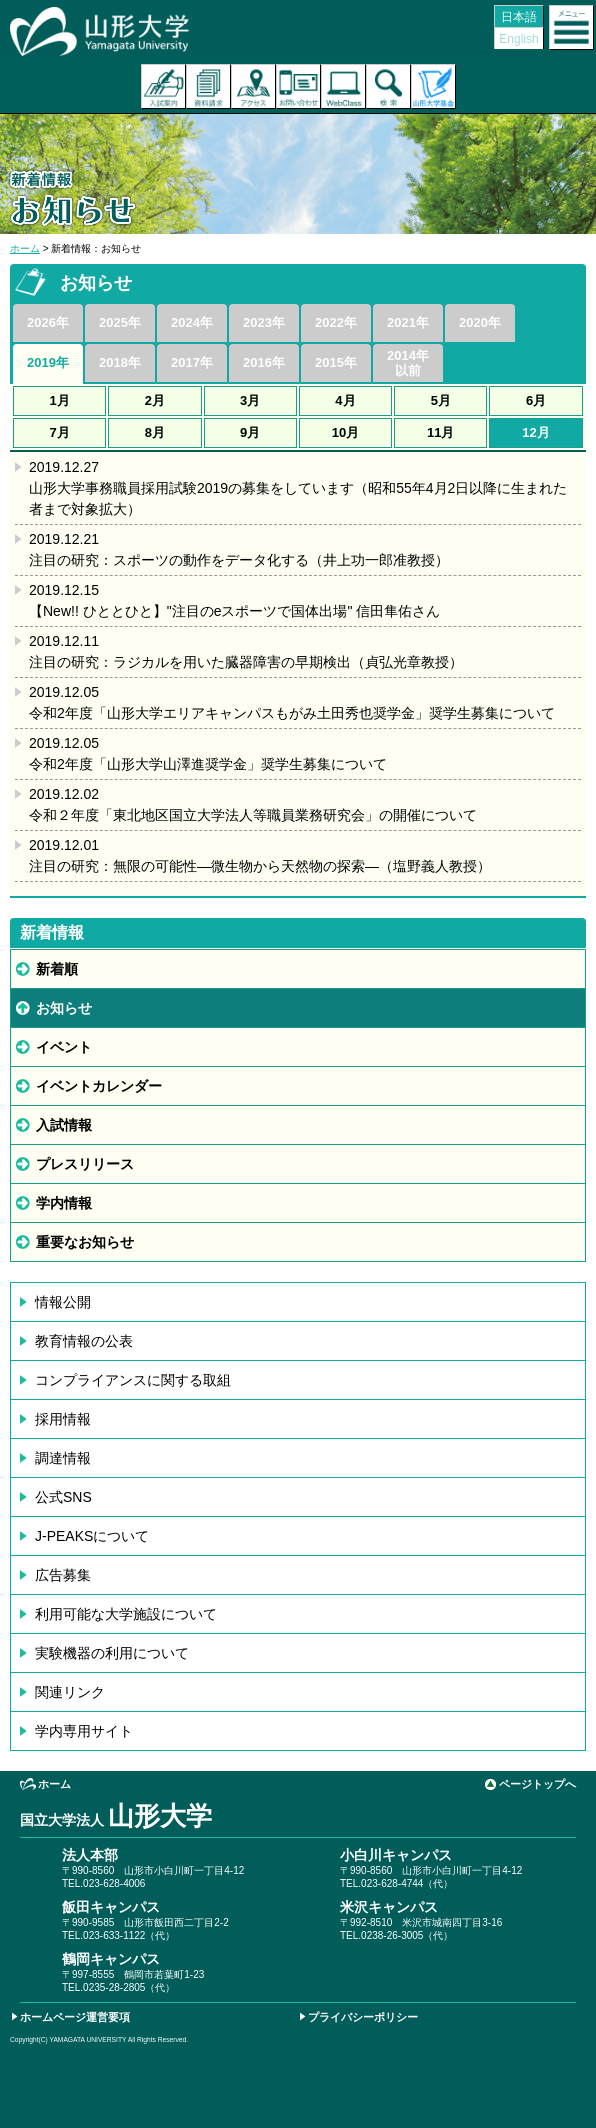 The width and height of the screenshot is (596, 2128). What do you see at coordinates (85, 1164) in the screenshot?
I see `プレスリリース` at bounding box center [85, 1164].